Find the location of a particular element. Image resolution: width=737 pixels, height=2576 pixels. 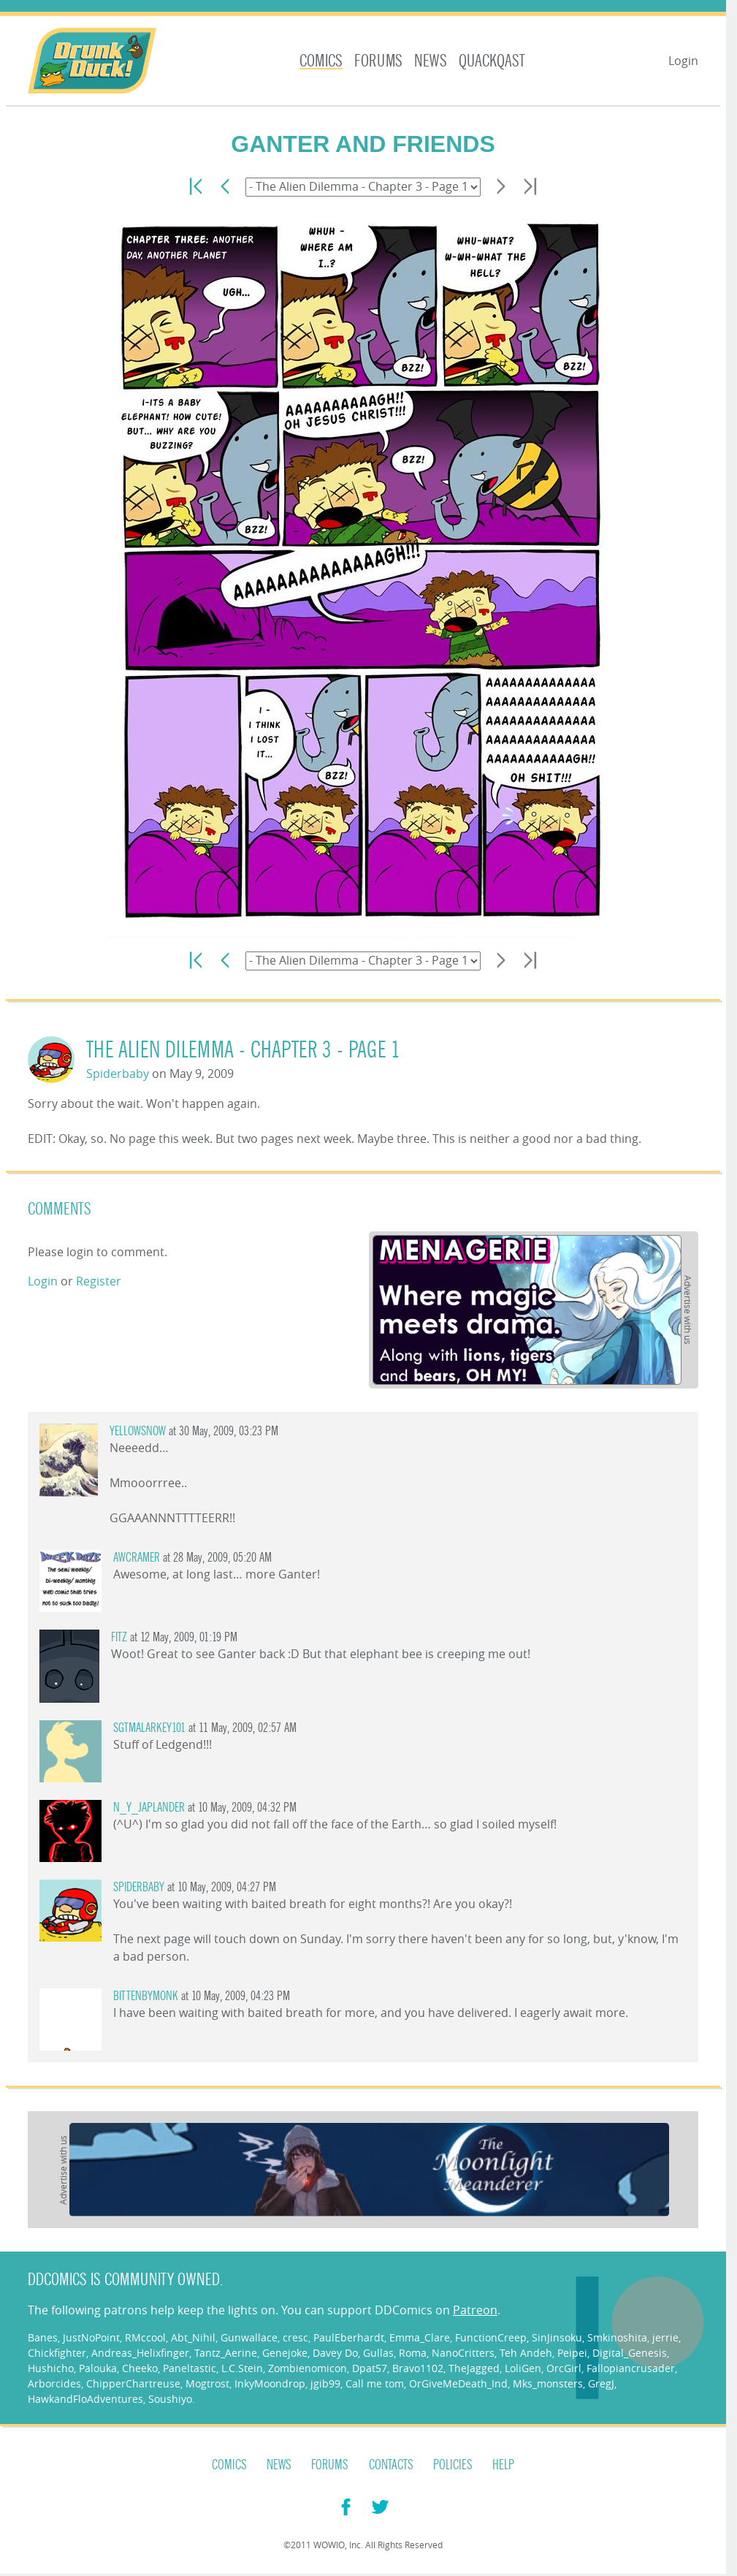

n_y_japlander is located at coordinates (149, 1807).